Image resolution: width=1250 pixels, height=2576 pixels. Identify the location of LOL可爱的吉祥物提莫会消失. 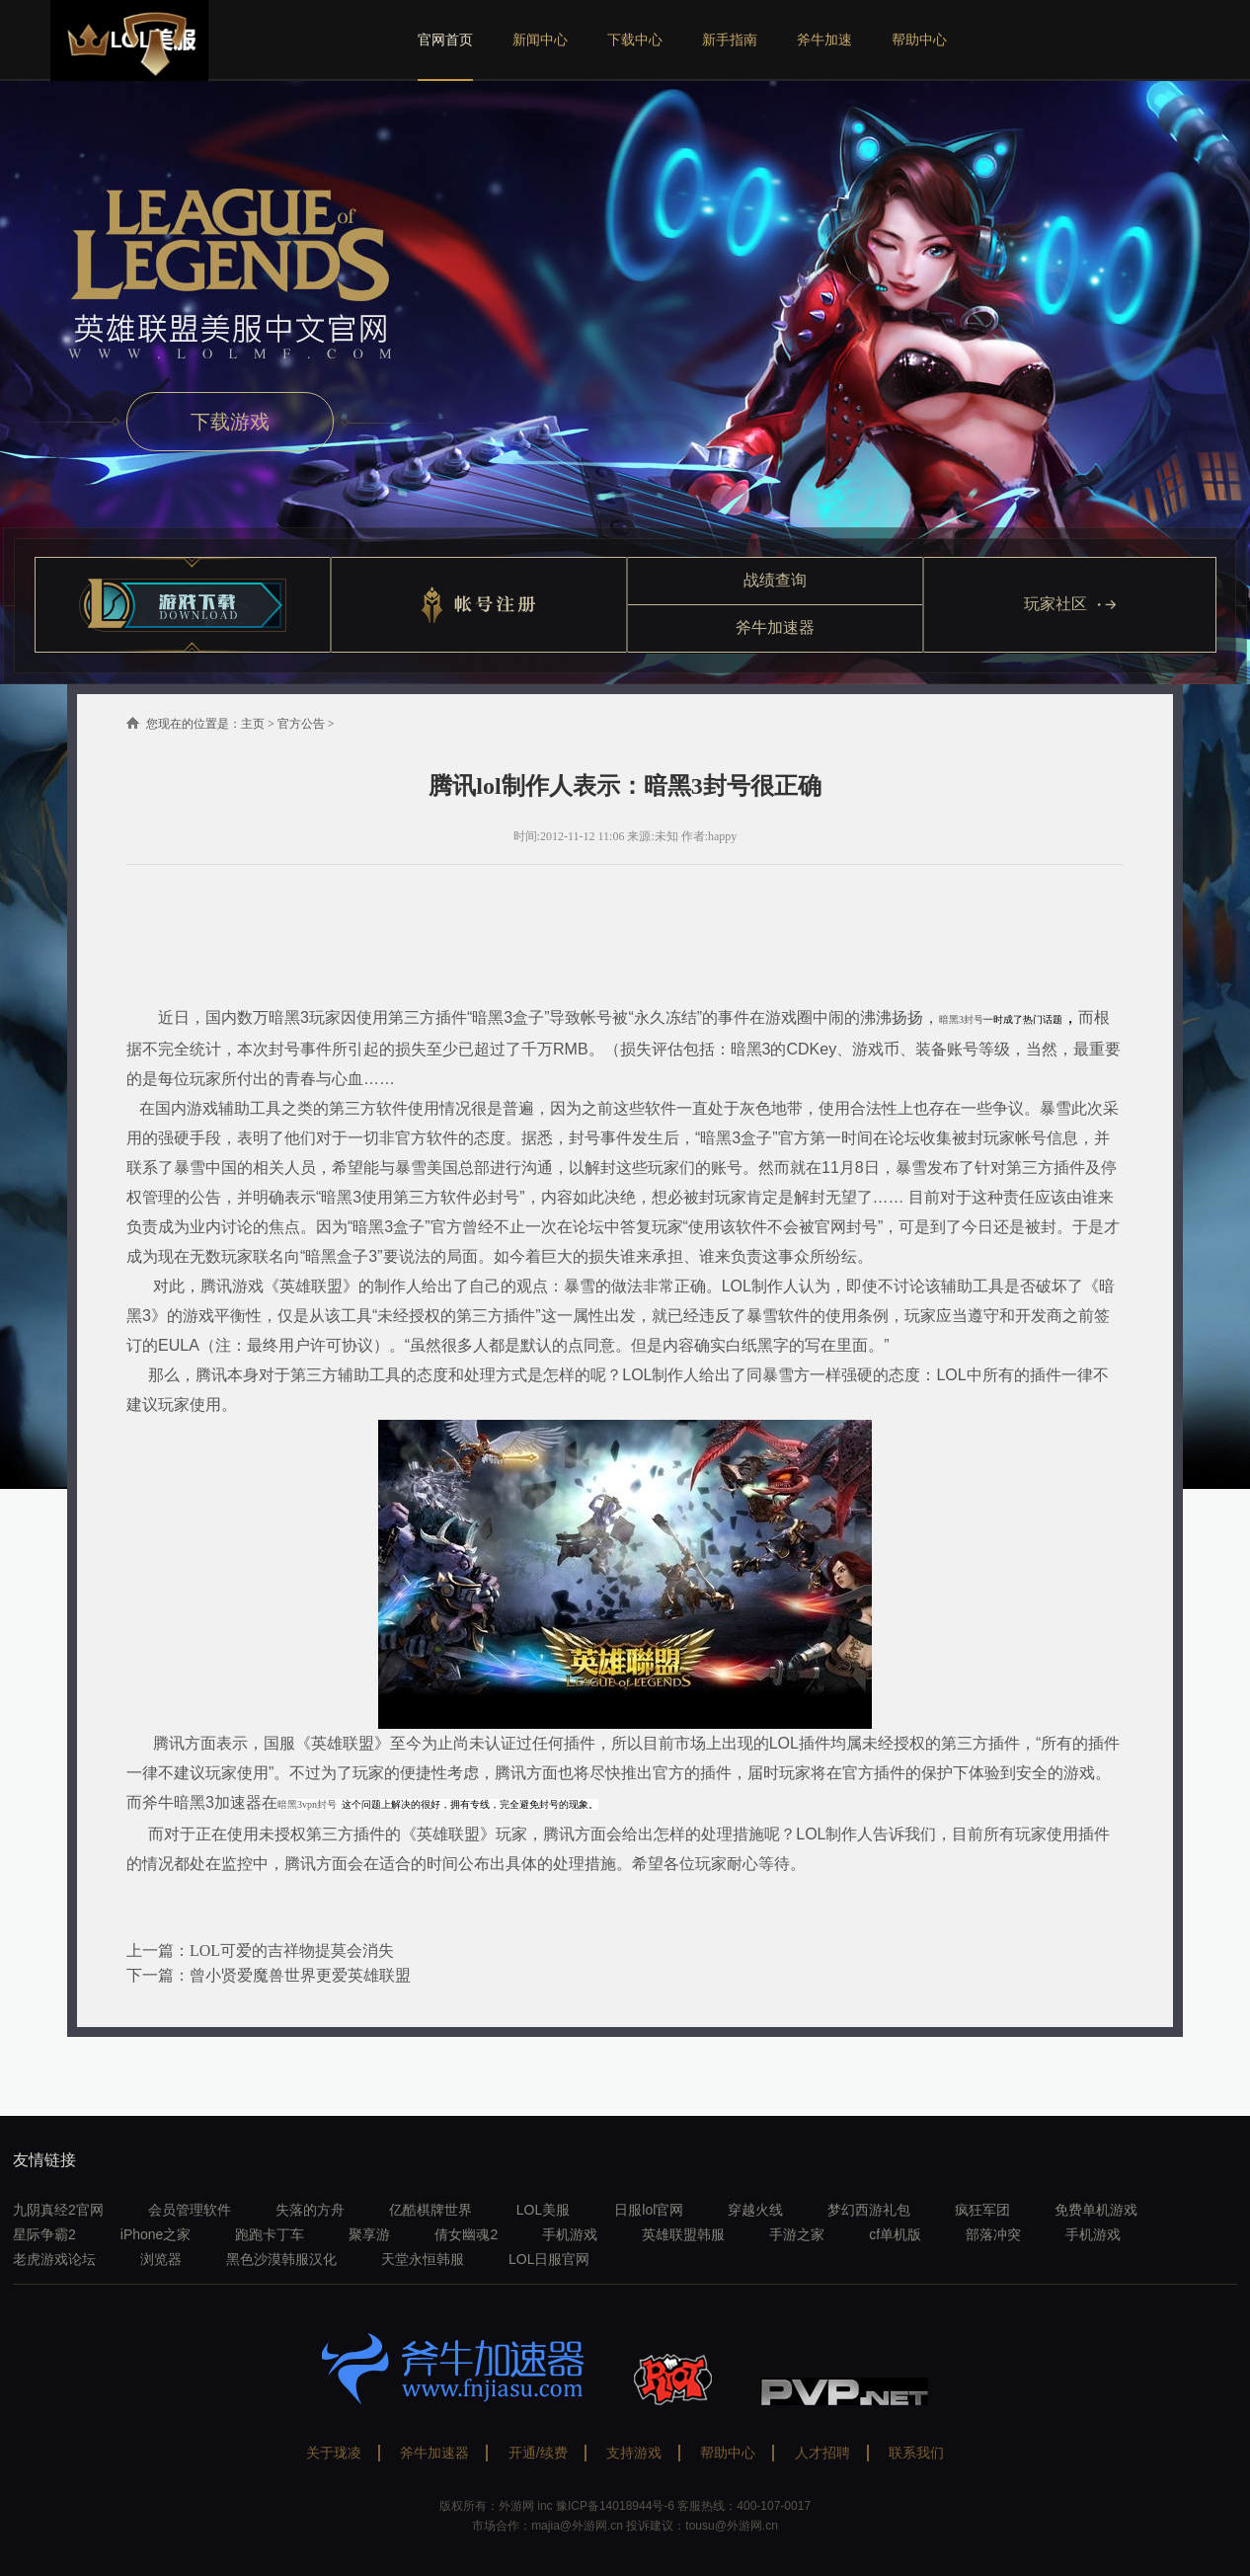
(292, 1950).